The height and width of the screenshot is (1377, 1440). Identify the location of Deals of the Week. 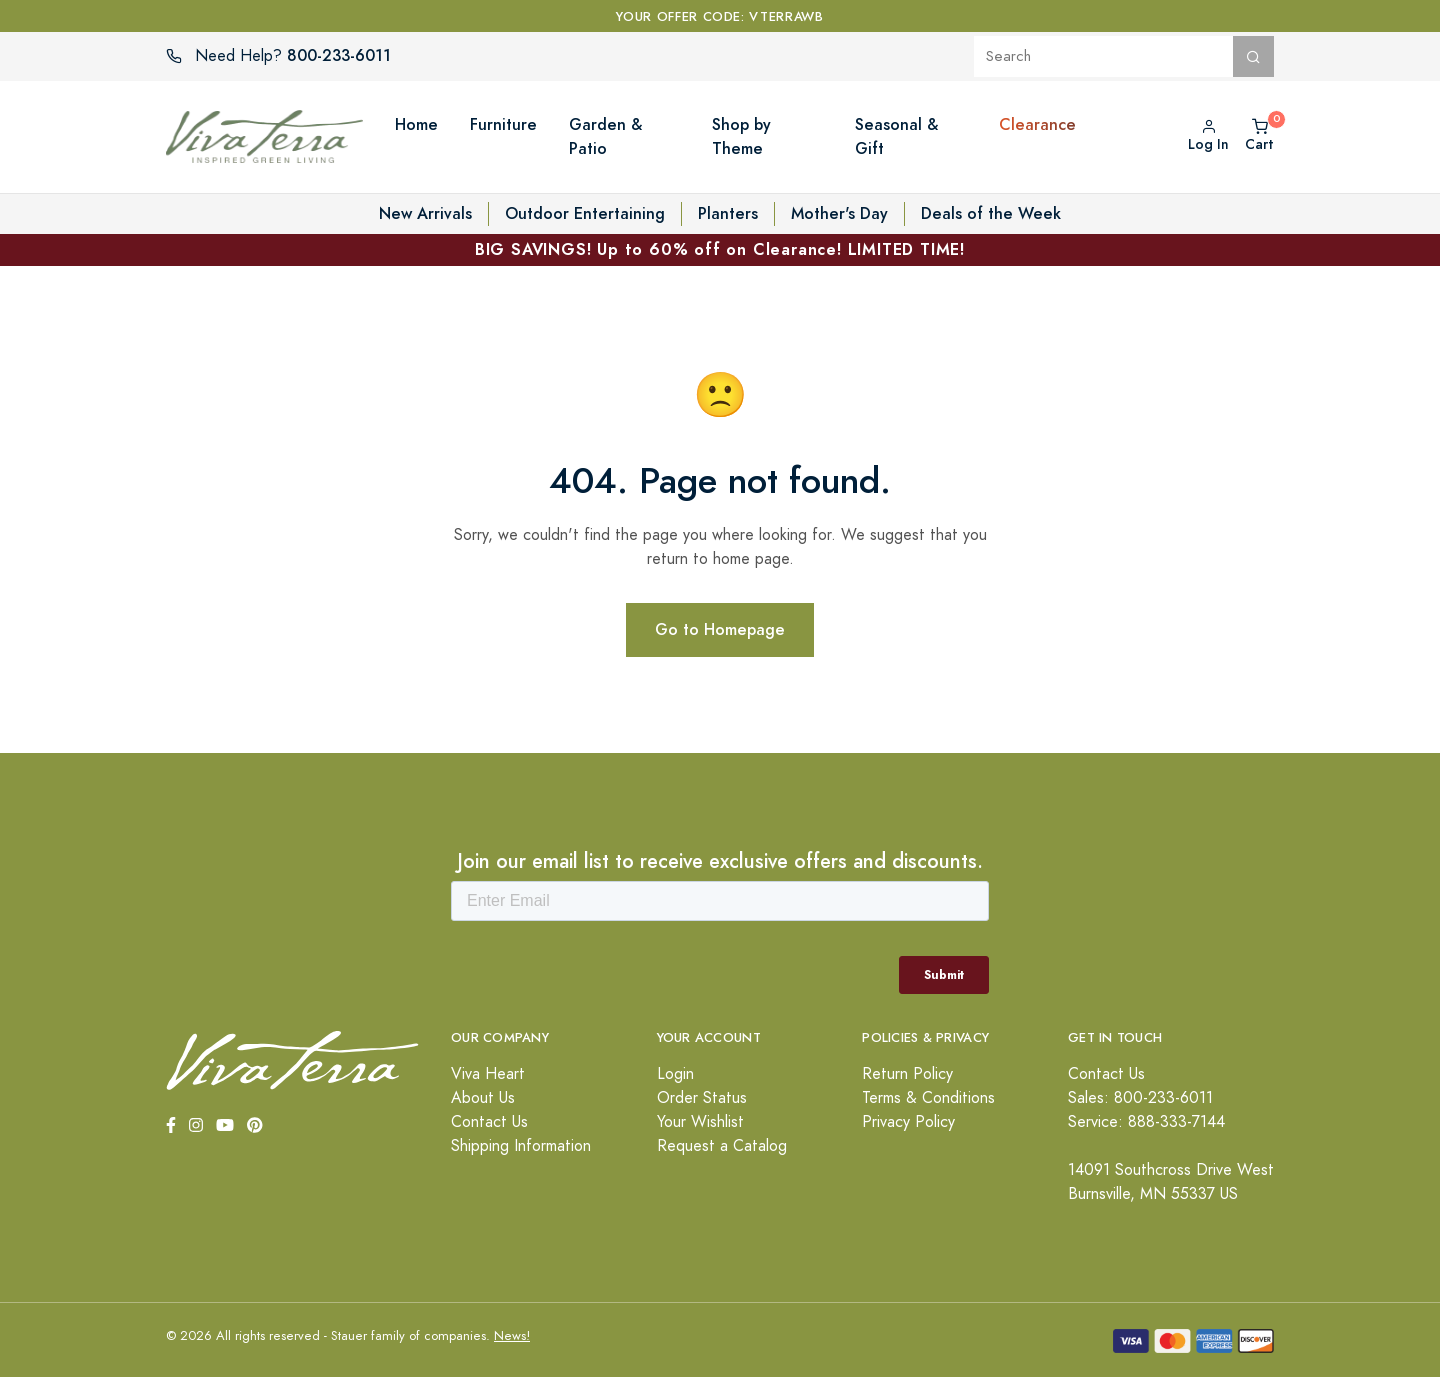
(991, 213).